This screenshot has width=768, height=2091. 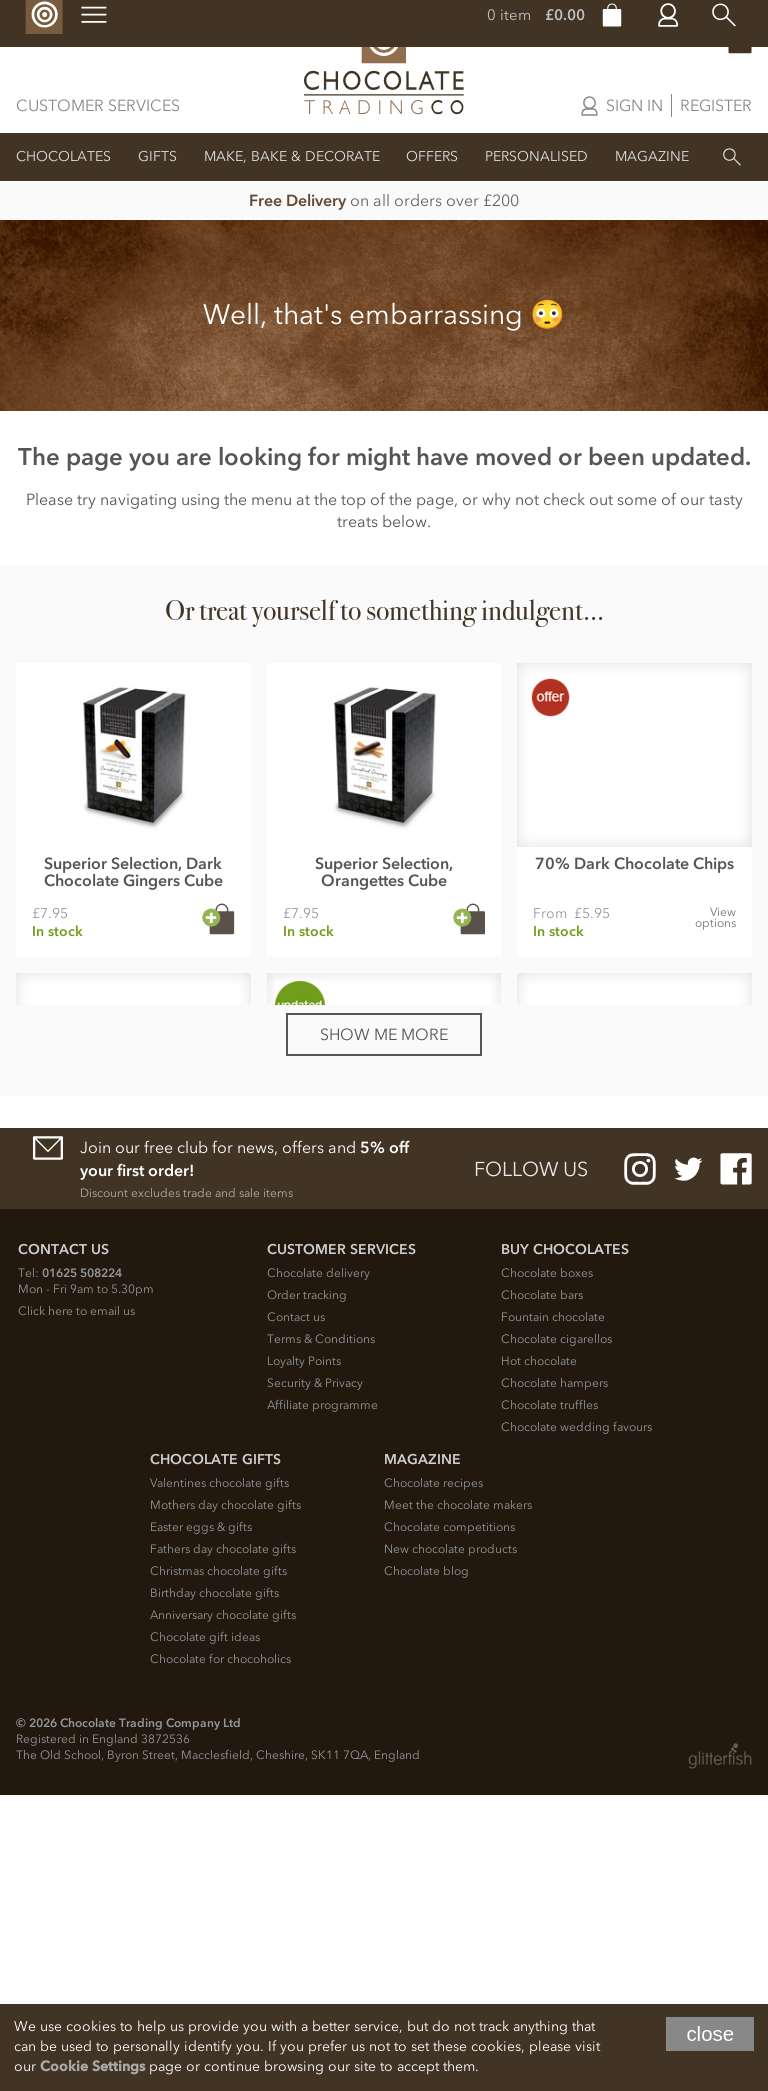 What do you see at coordinates (536, 156) in the screenshot?
I see `Personalised` at bounding box center [536, 156].